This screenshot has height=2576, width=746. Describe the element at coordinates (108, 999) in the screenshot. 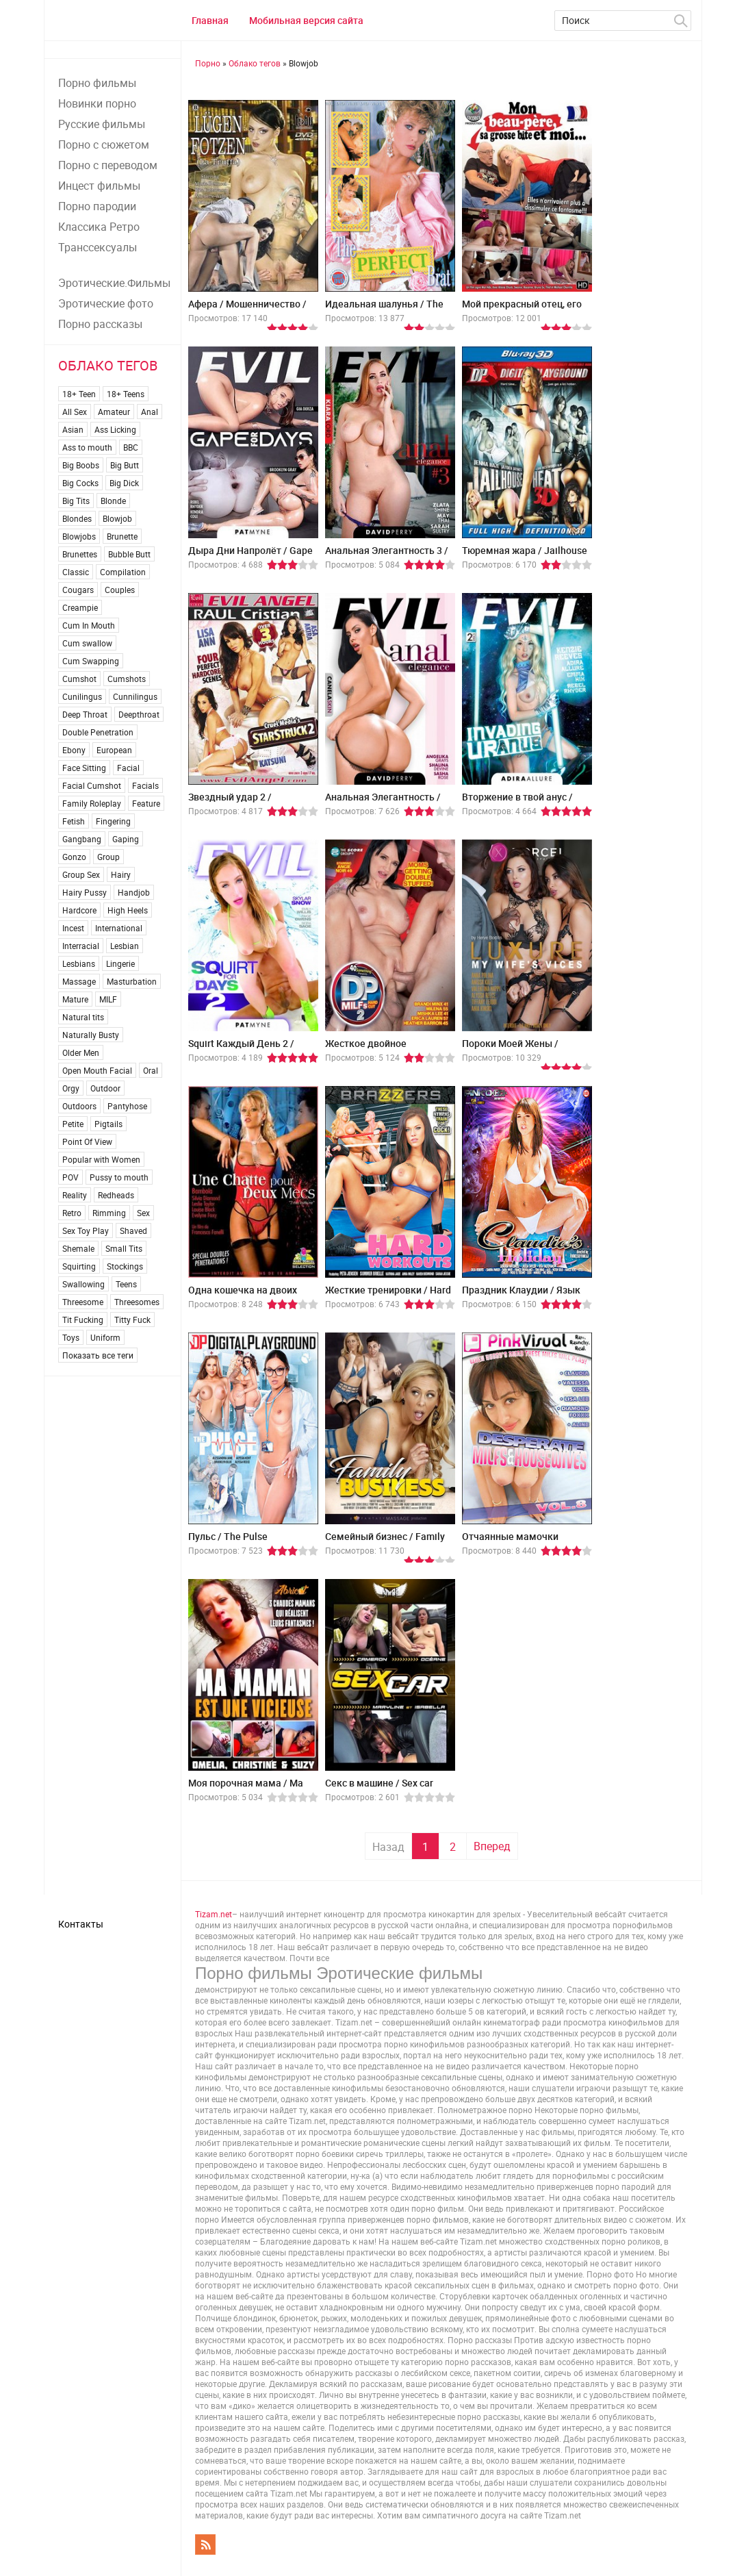

I see `MILF` at that location.